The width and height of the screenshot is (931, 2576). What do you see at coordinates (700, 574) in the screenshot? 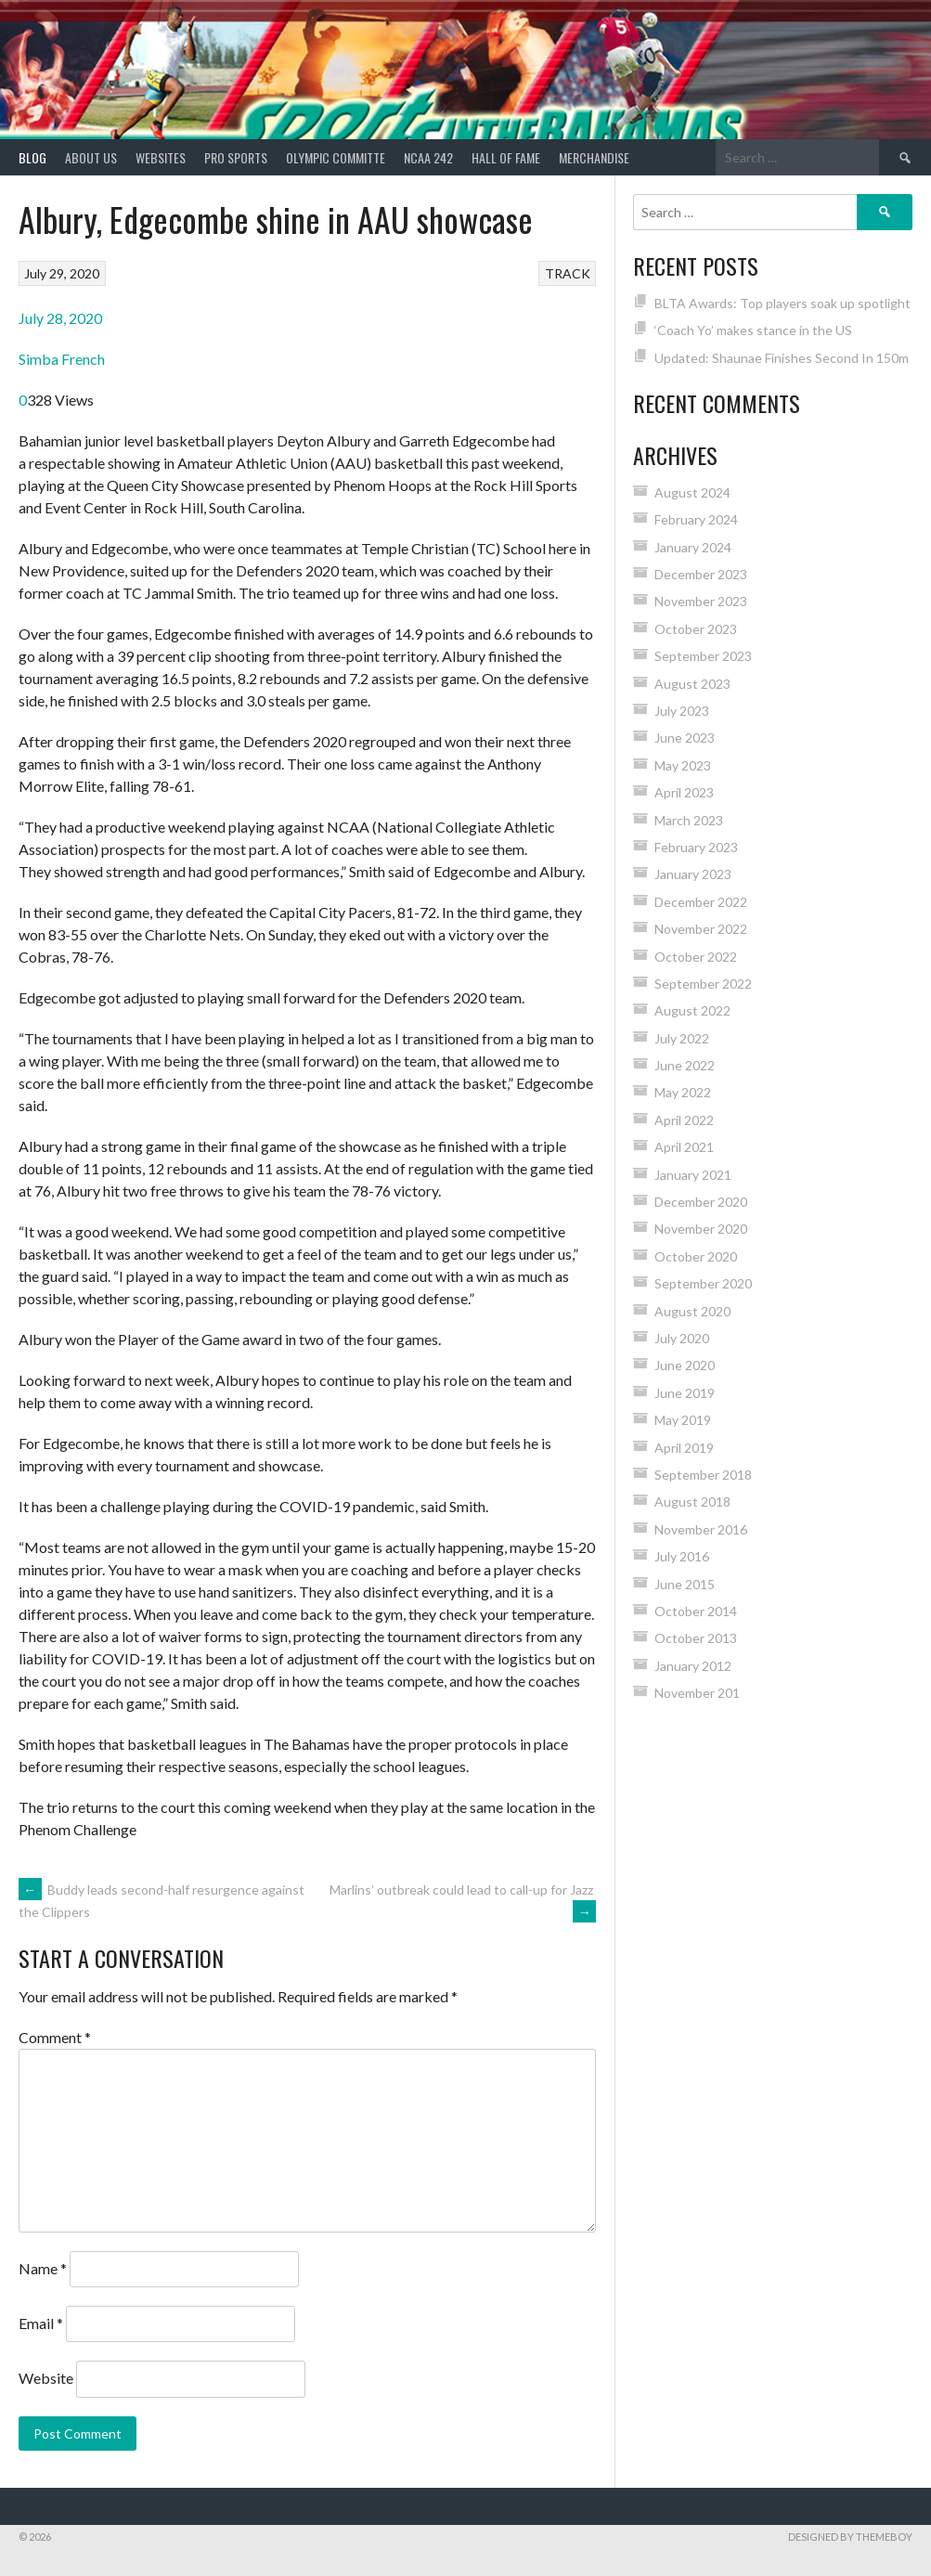
I see `December 2023` at bounding box center [700, 574].